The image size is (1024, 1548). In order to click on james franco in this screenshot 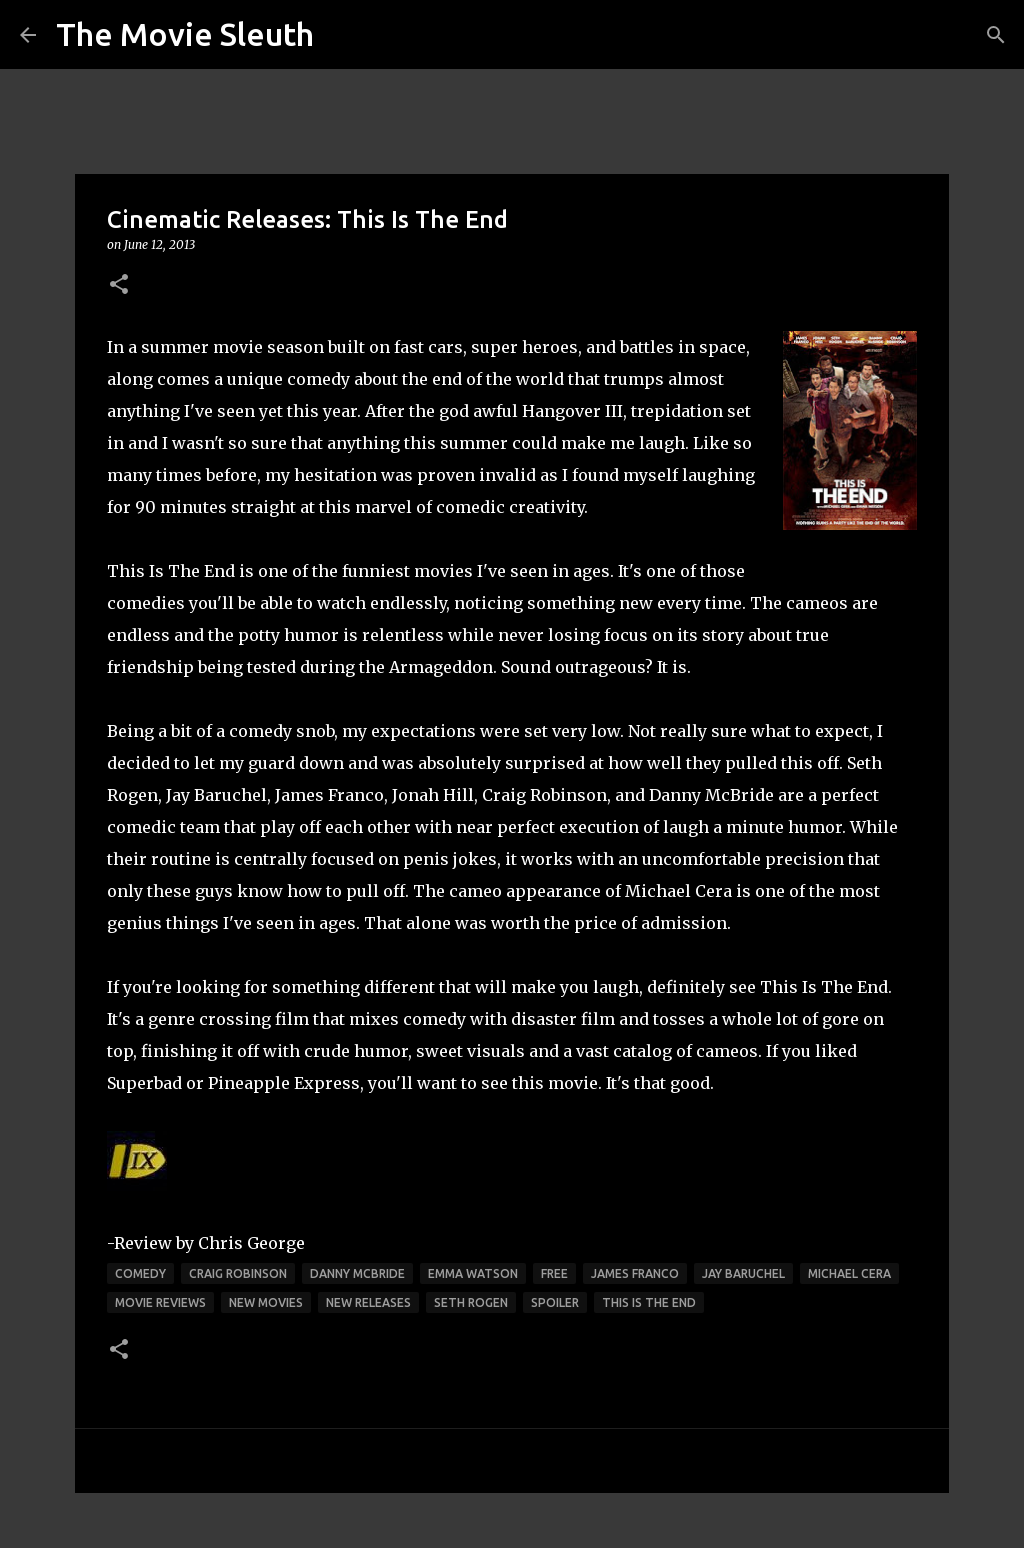, I will do `click(635, 1273)`.